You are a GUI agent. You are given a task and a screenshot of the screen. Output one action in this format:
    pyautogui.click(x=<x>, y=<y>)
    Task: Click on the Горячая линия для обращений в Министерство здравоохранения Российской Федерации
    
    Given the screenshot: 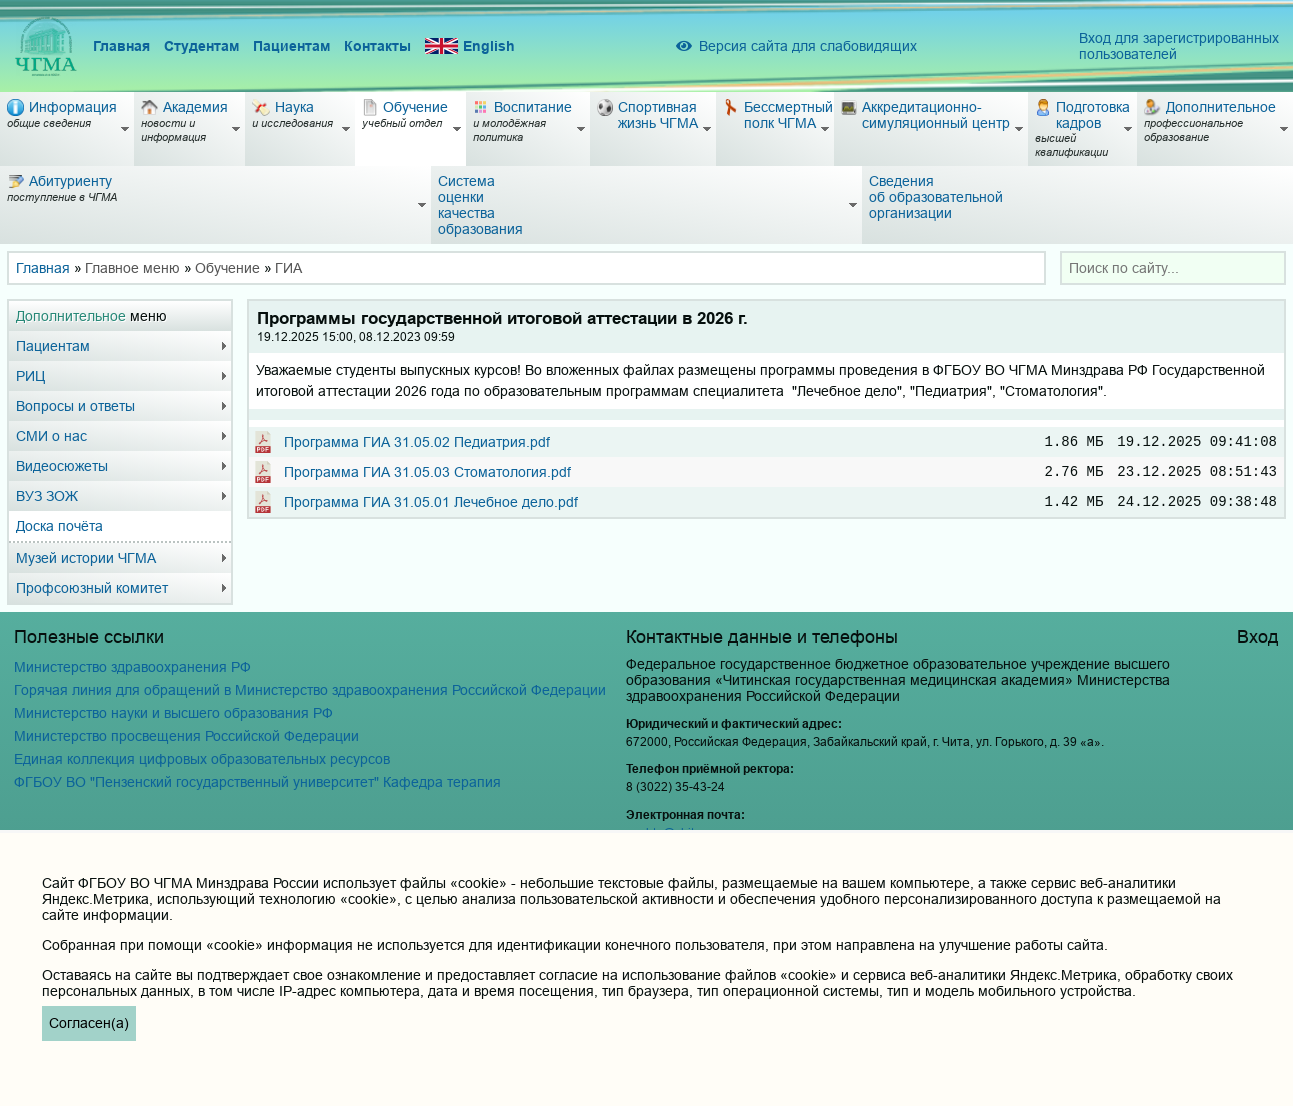 What is the action you would take?
    pyautogui.click(x=310, y=690)
    